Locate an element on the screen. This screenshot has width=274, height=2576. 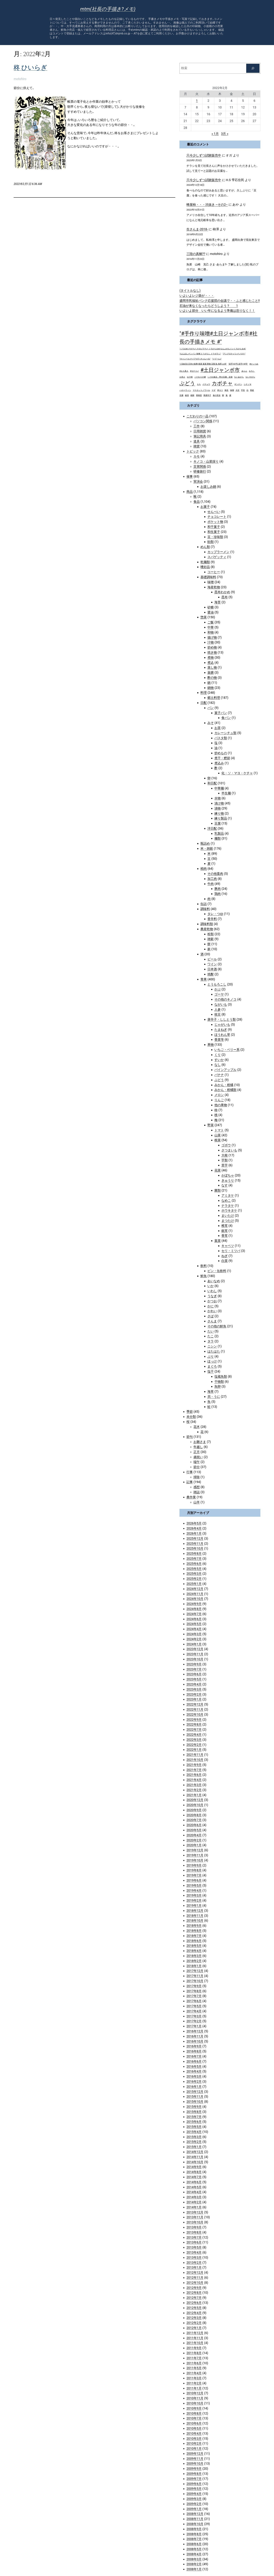
2021年11月 is located at coordinates (194, 1754).